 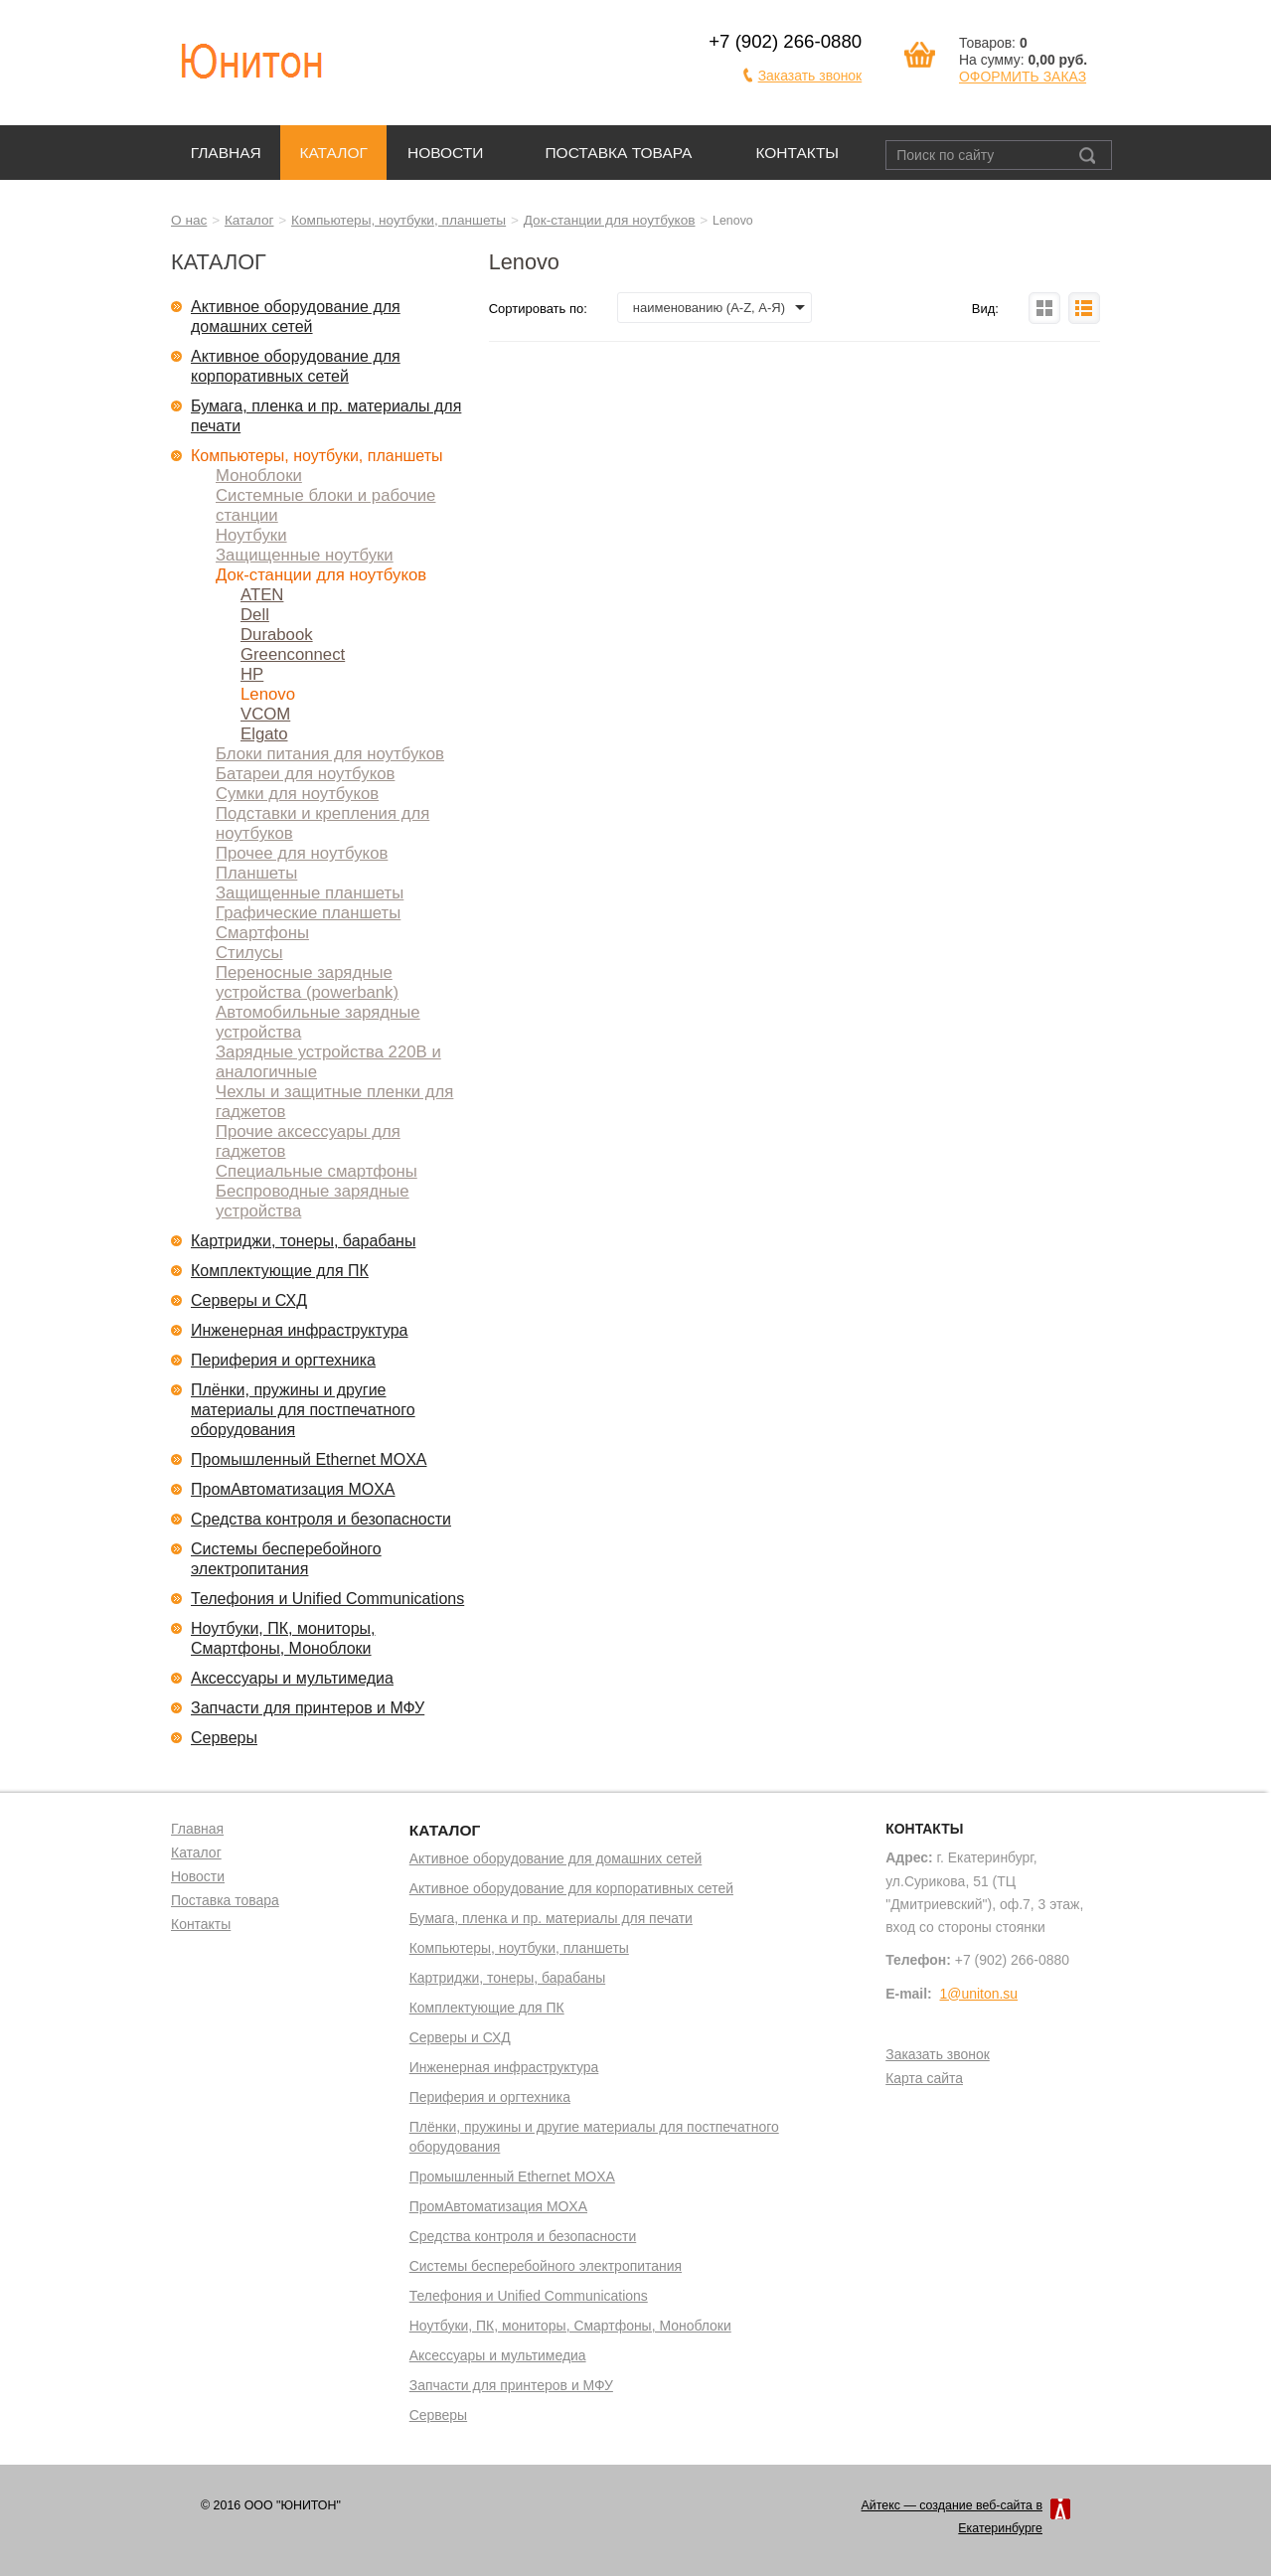 What do you see at coordinates (316, 1171) in the screenshot?
I see `Специальные смартфоны` at bounding box center [316, 1171].